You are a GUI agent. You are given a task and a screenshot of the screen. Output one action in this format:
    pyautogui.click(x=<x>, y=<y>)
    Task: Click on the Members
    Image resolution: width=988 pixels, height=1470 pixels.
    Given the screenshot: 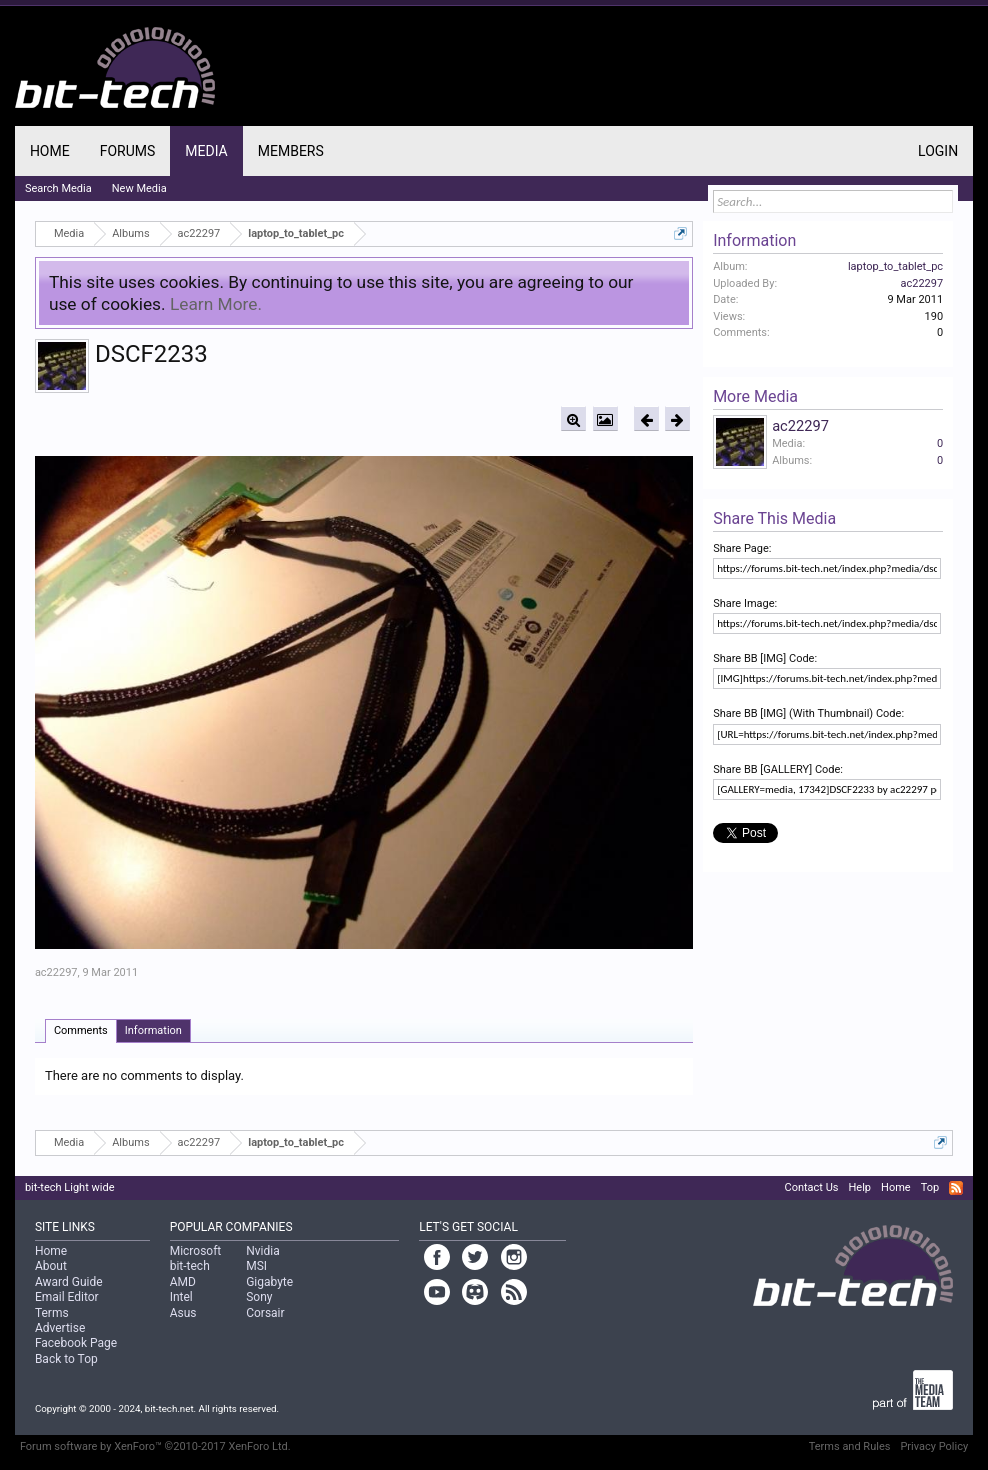 What is the action you would take?
    pyautogui.click(x=291, y=151)
    